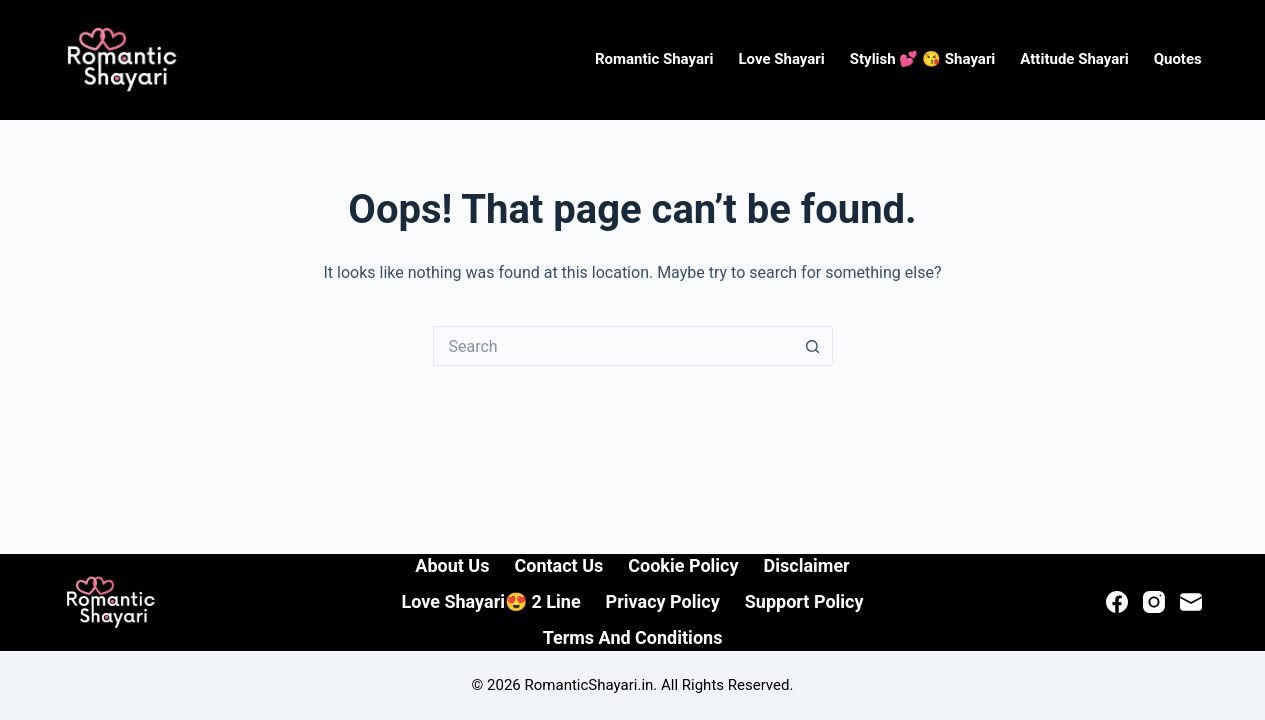 The width and height of the screenshot is (1265, 720). What do you see at coordinates (1154, 602) in the screenshot?
I see `[Instagram]` at bounding box center [1154, 602].